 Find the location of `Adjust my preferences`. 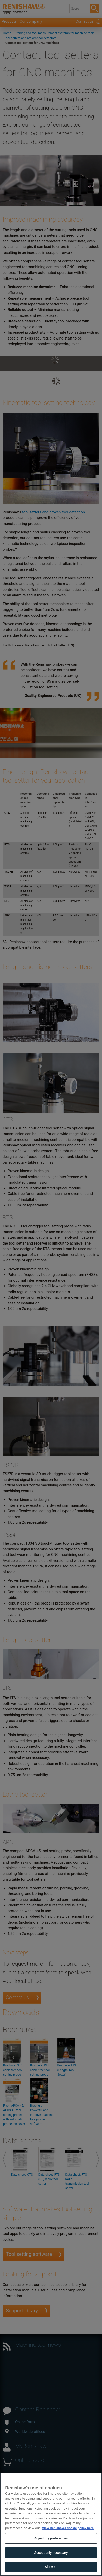

Adjust my preferences is located at coordinates (51, 2548).